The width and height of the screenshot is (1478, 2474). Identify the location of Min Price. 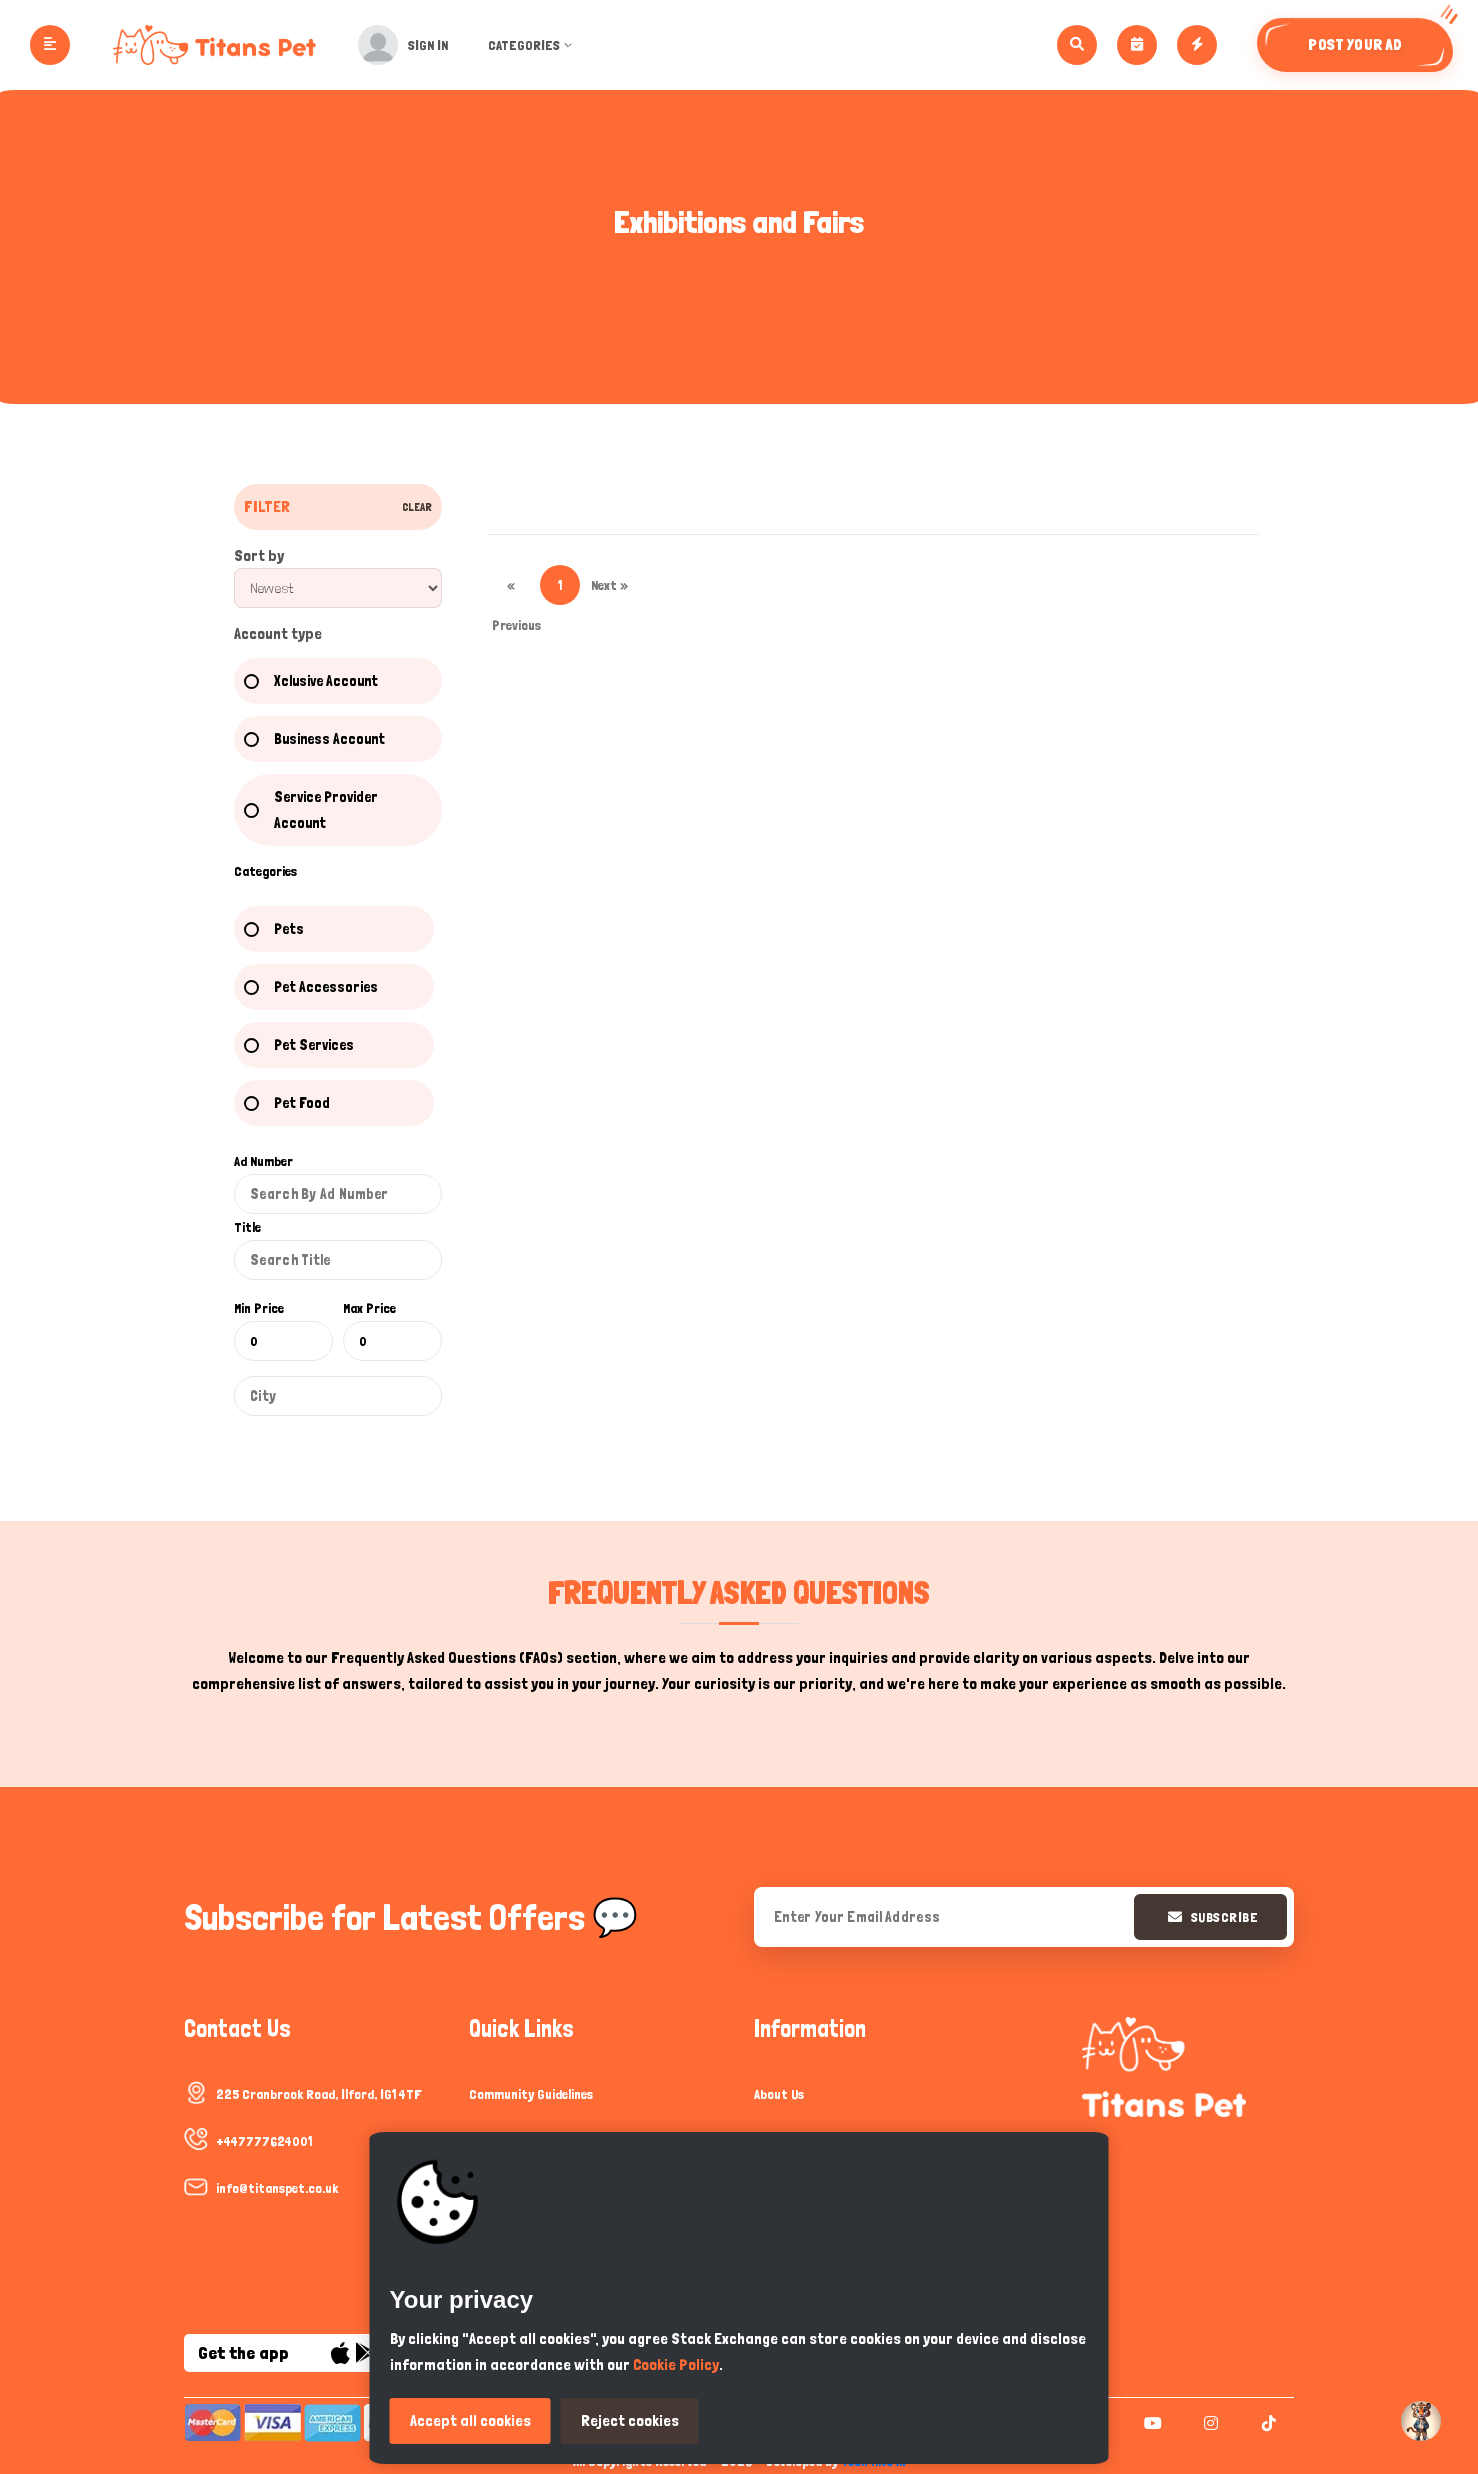
(259, 1308).